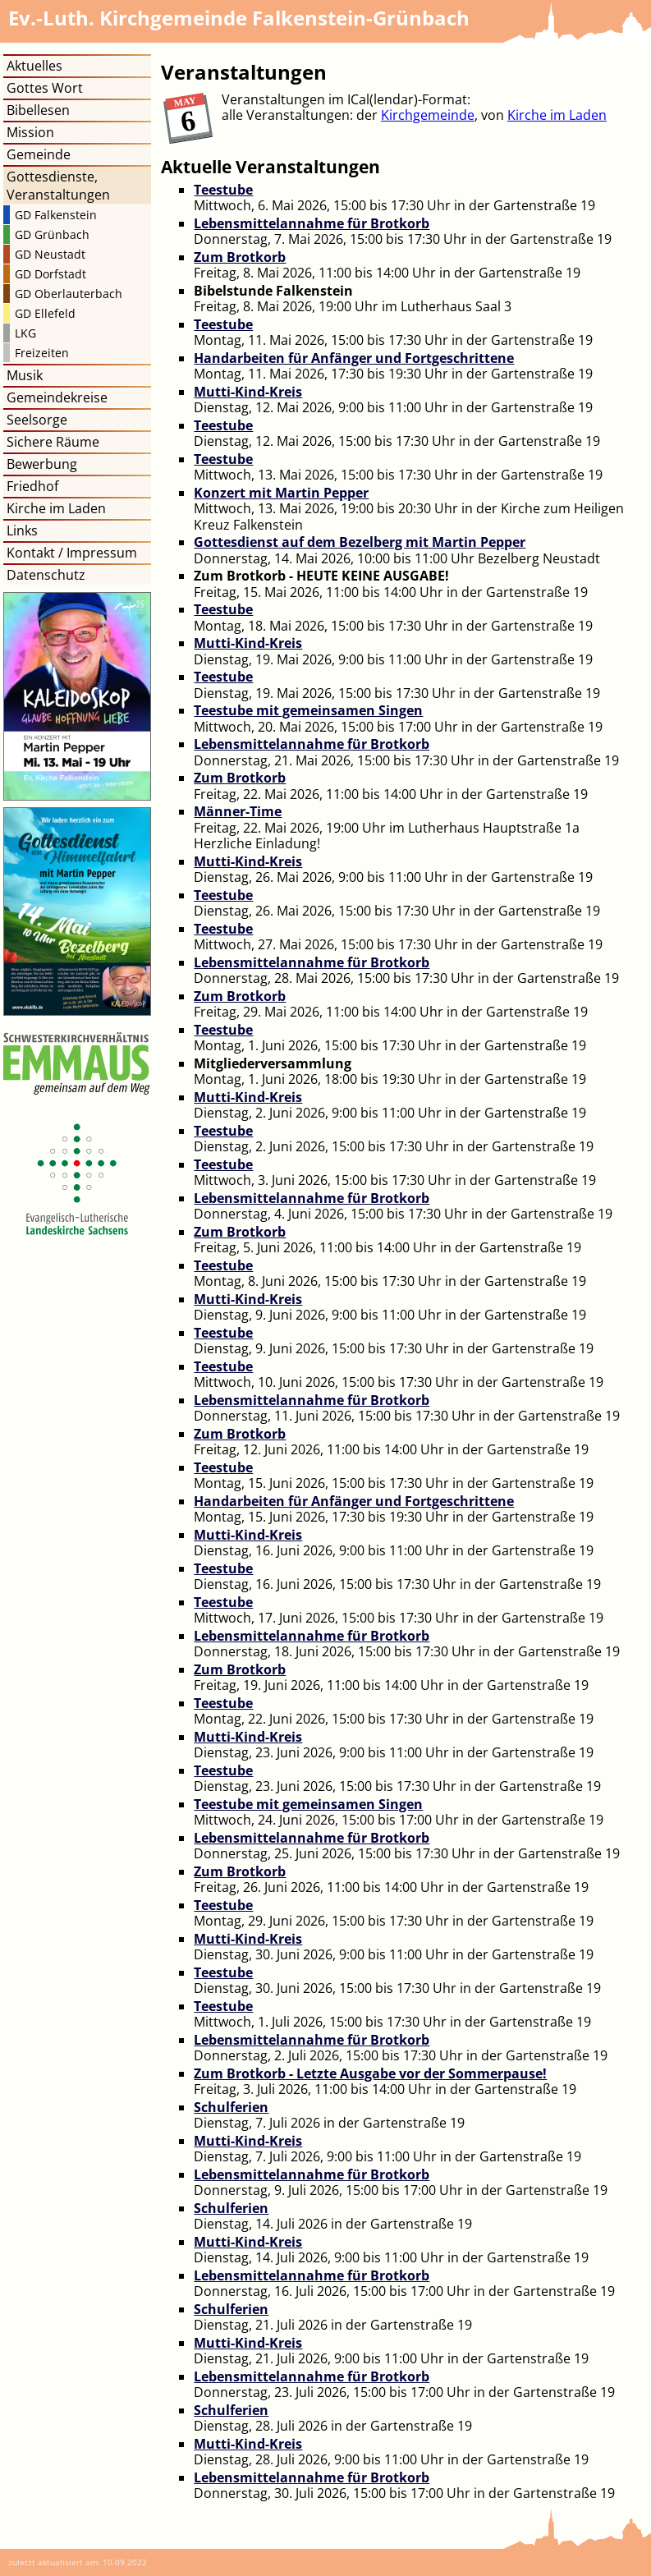  Describe the element at coordinates (53, 442) in the screenshot. I see `Sichere Räume` at that location.